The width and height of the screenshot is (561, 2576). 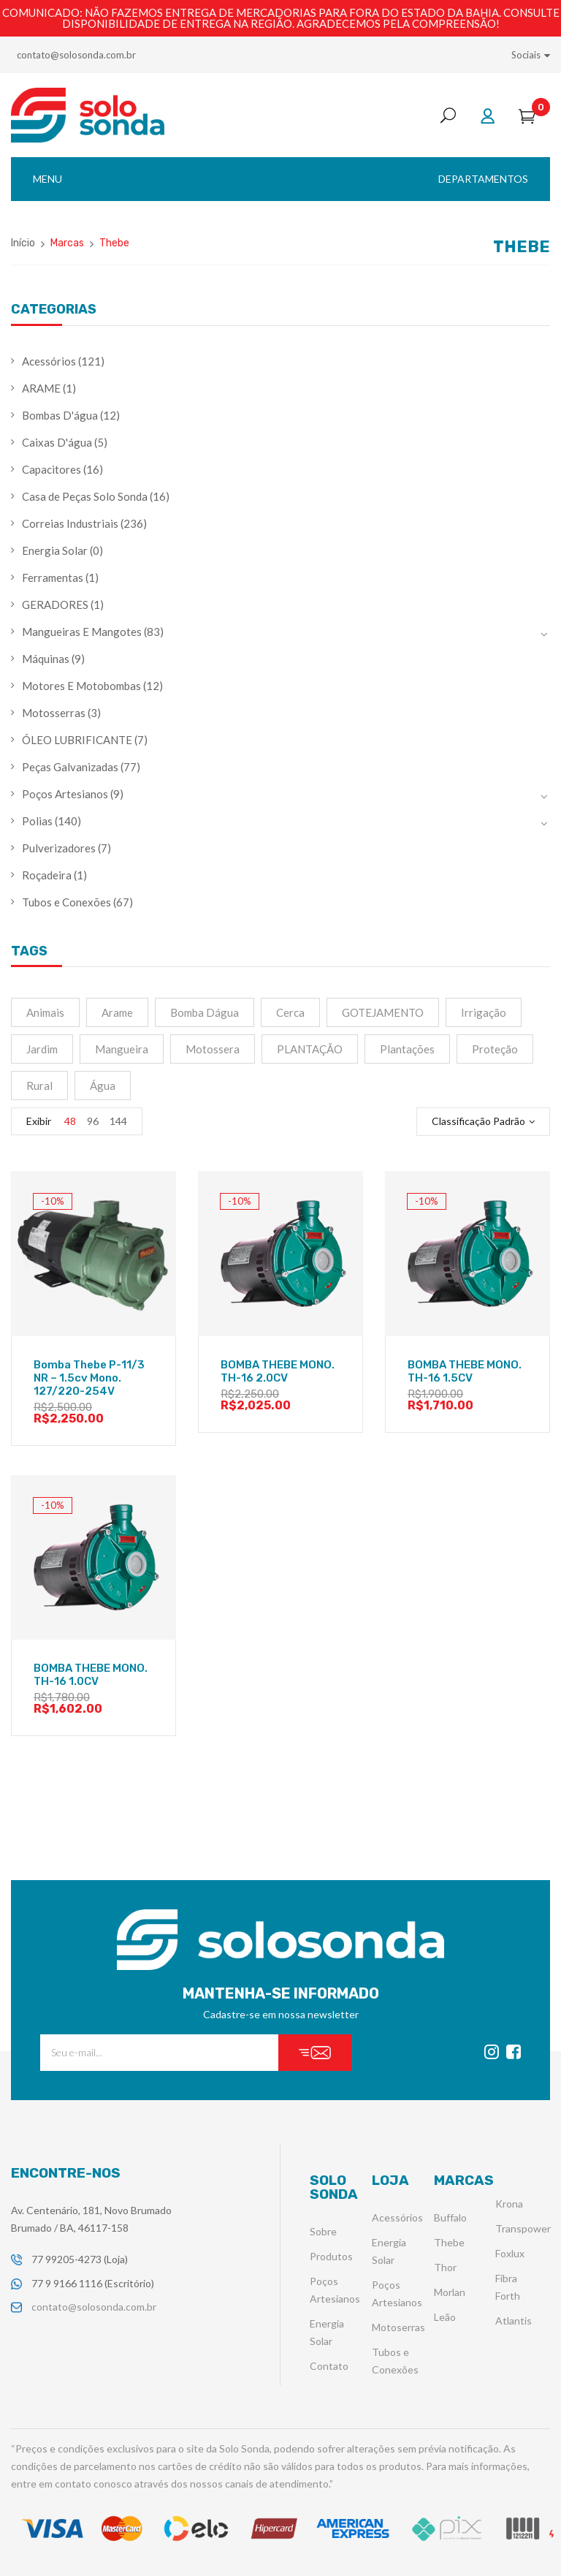 What do you see at coordinates (39, 1085) in the screenshot?
I see `Rural [Rural (3 produtos)]` at bounding box center [39, 1085].